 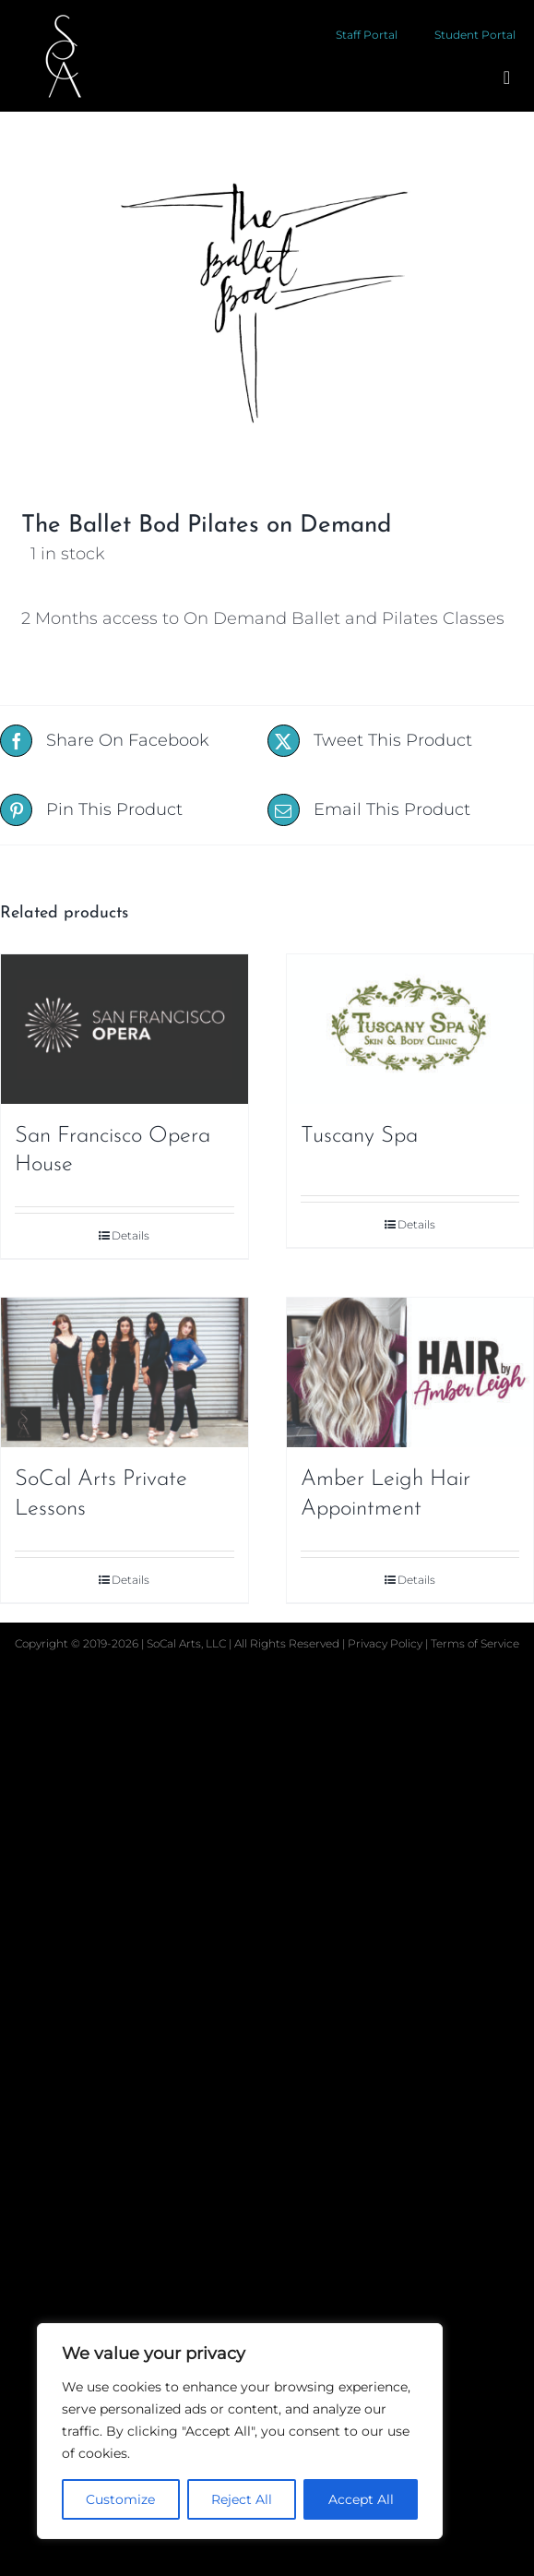 What do you see at coordinates (241, 2499) in the screenshot?
I see `Reject All` at bounding box center [241, 2499].